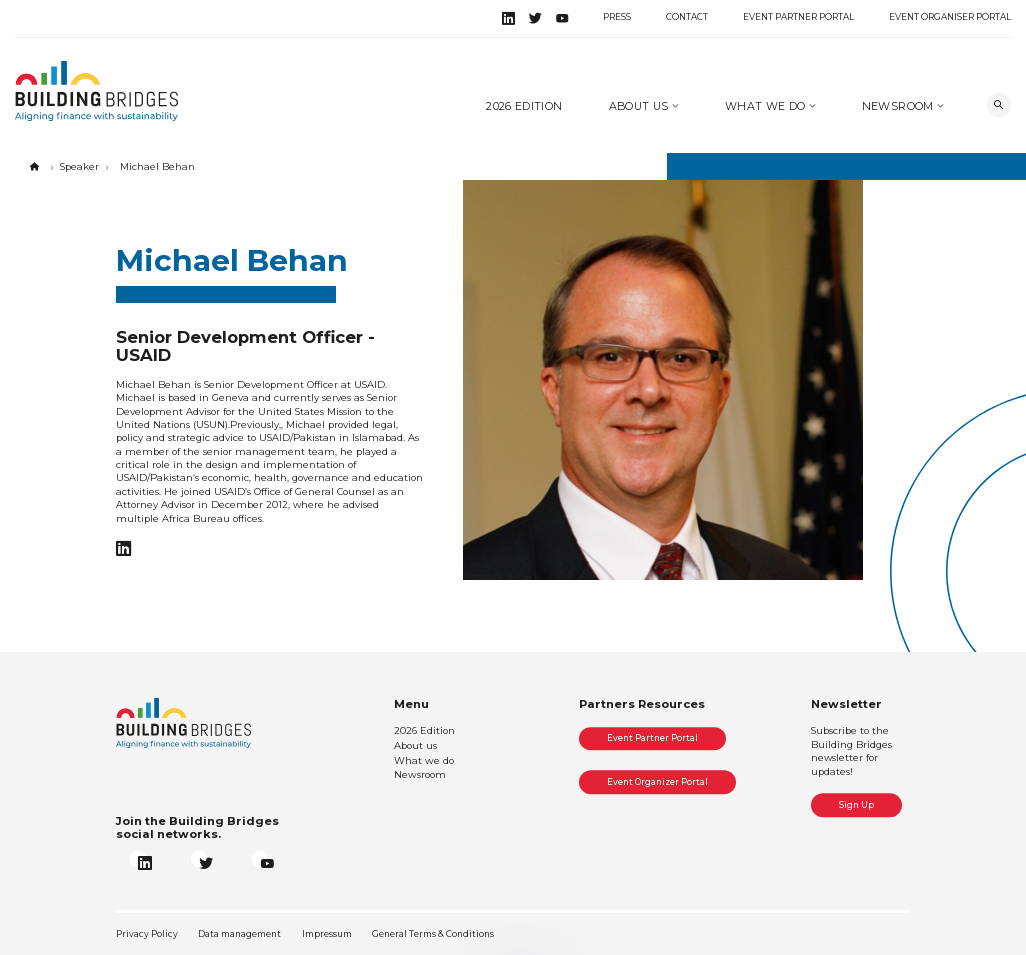  I want to click on Event Organiser Portal, so click(950, 17).